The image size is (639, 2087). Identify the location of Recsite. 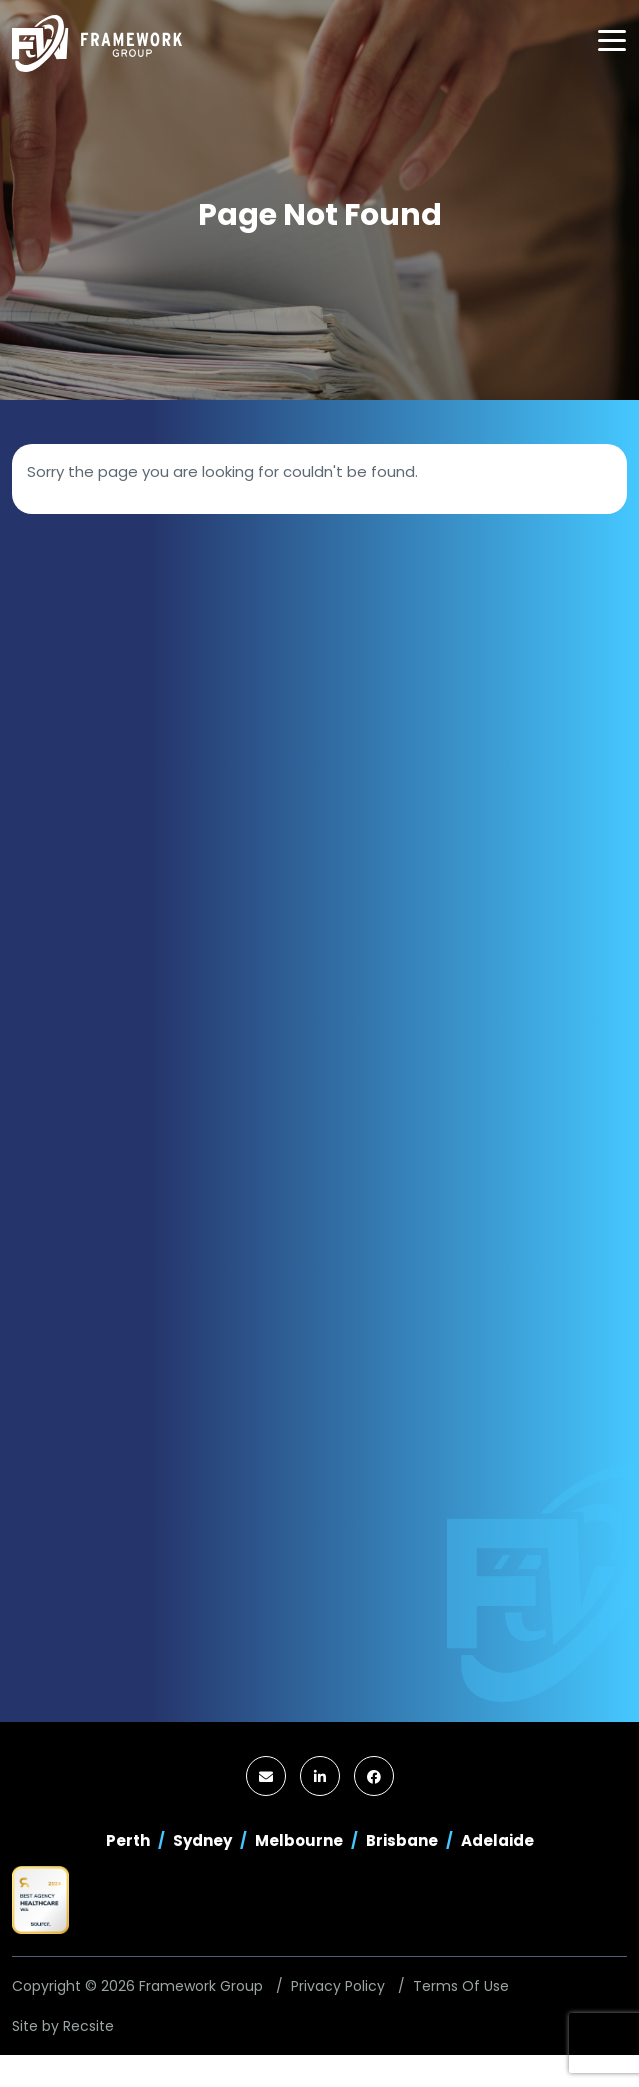
(88, 2026).